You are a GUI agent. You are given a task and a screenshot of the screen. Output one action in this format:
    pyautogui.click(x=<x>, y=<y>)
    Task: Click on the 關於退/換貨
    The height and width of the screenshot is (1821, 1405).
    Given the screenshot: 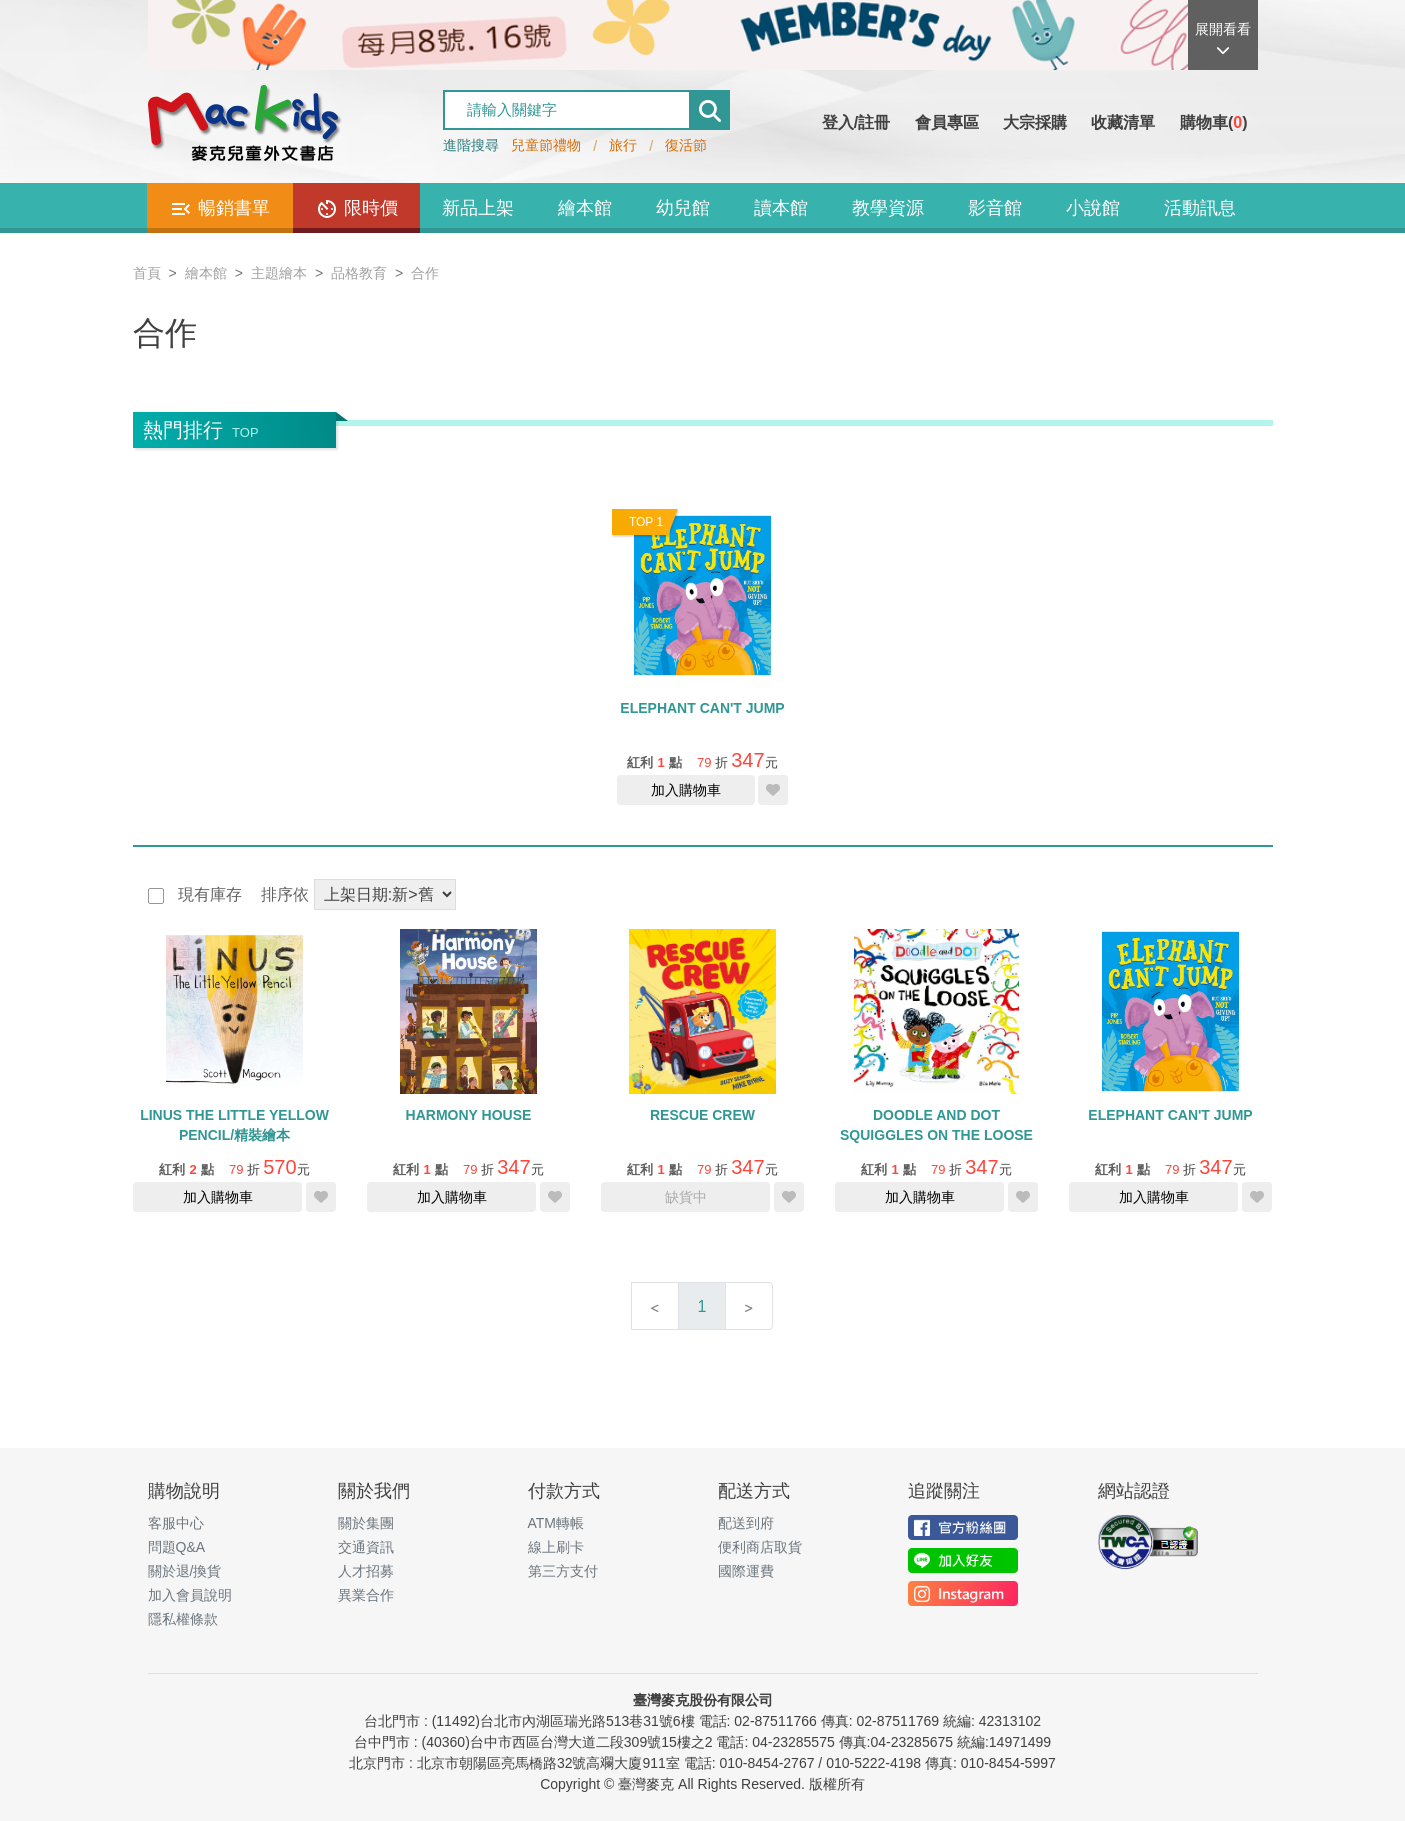 What is the action you would take?
    pyautogui.click(x=185, y=1571)
    